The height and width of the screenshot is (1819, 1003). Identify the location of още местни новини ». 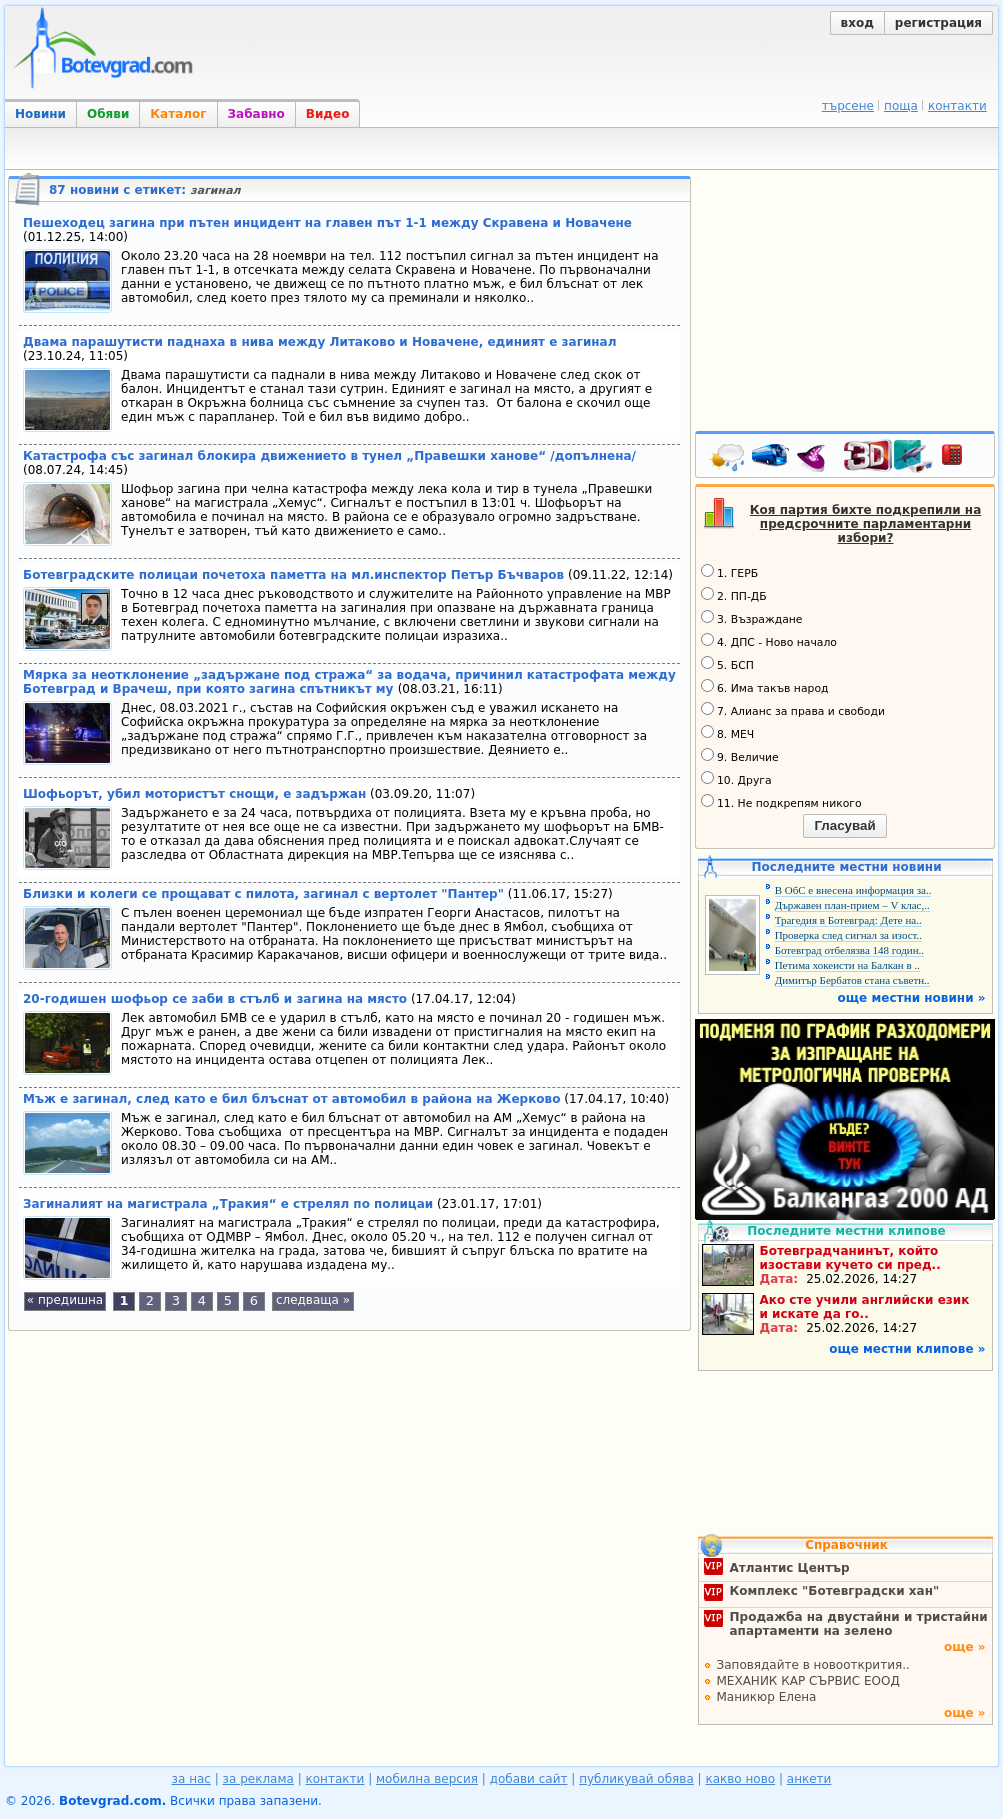
(912, 998).